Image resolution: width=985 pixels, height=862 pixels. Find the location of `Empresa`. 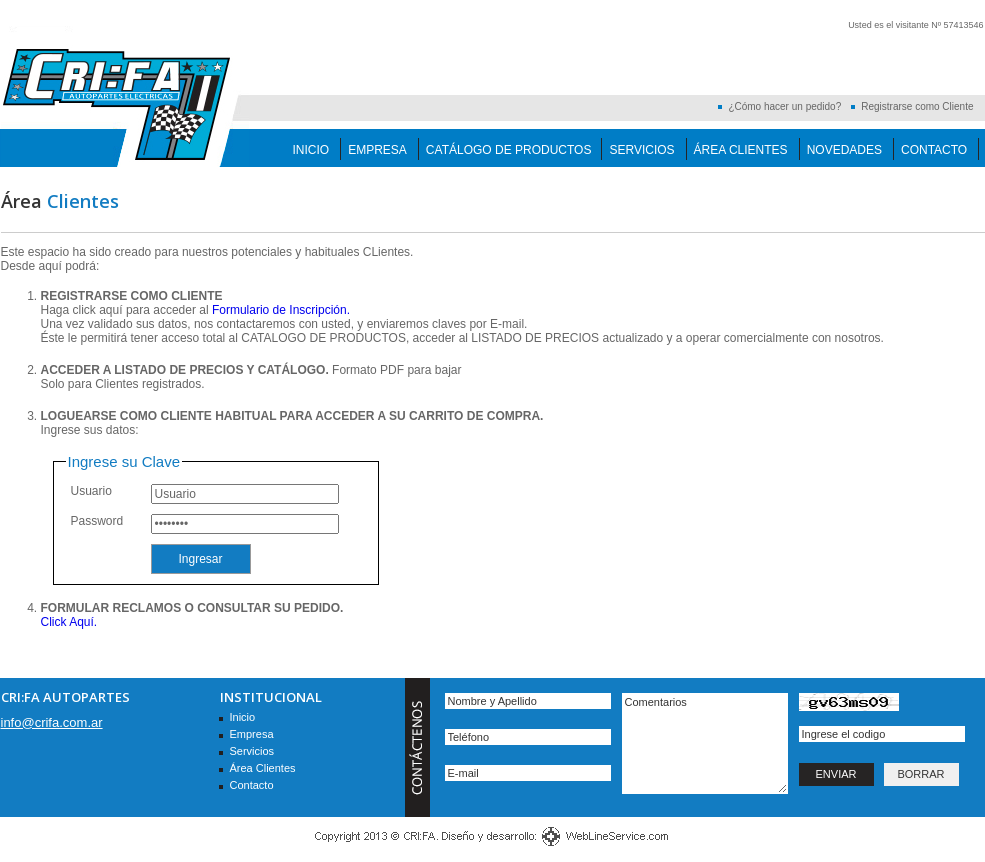

Empresa is located at coordinates (377, 150).